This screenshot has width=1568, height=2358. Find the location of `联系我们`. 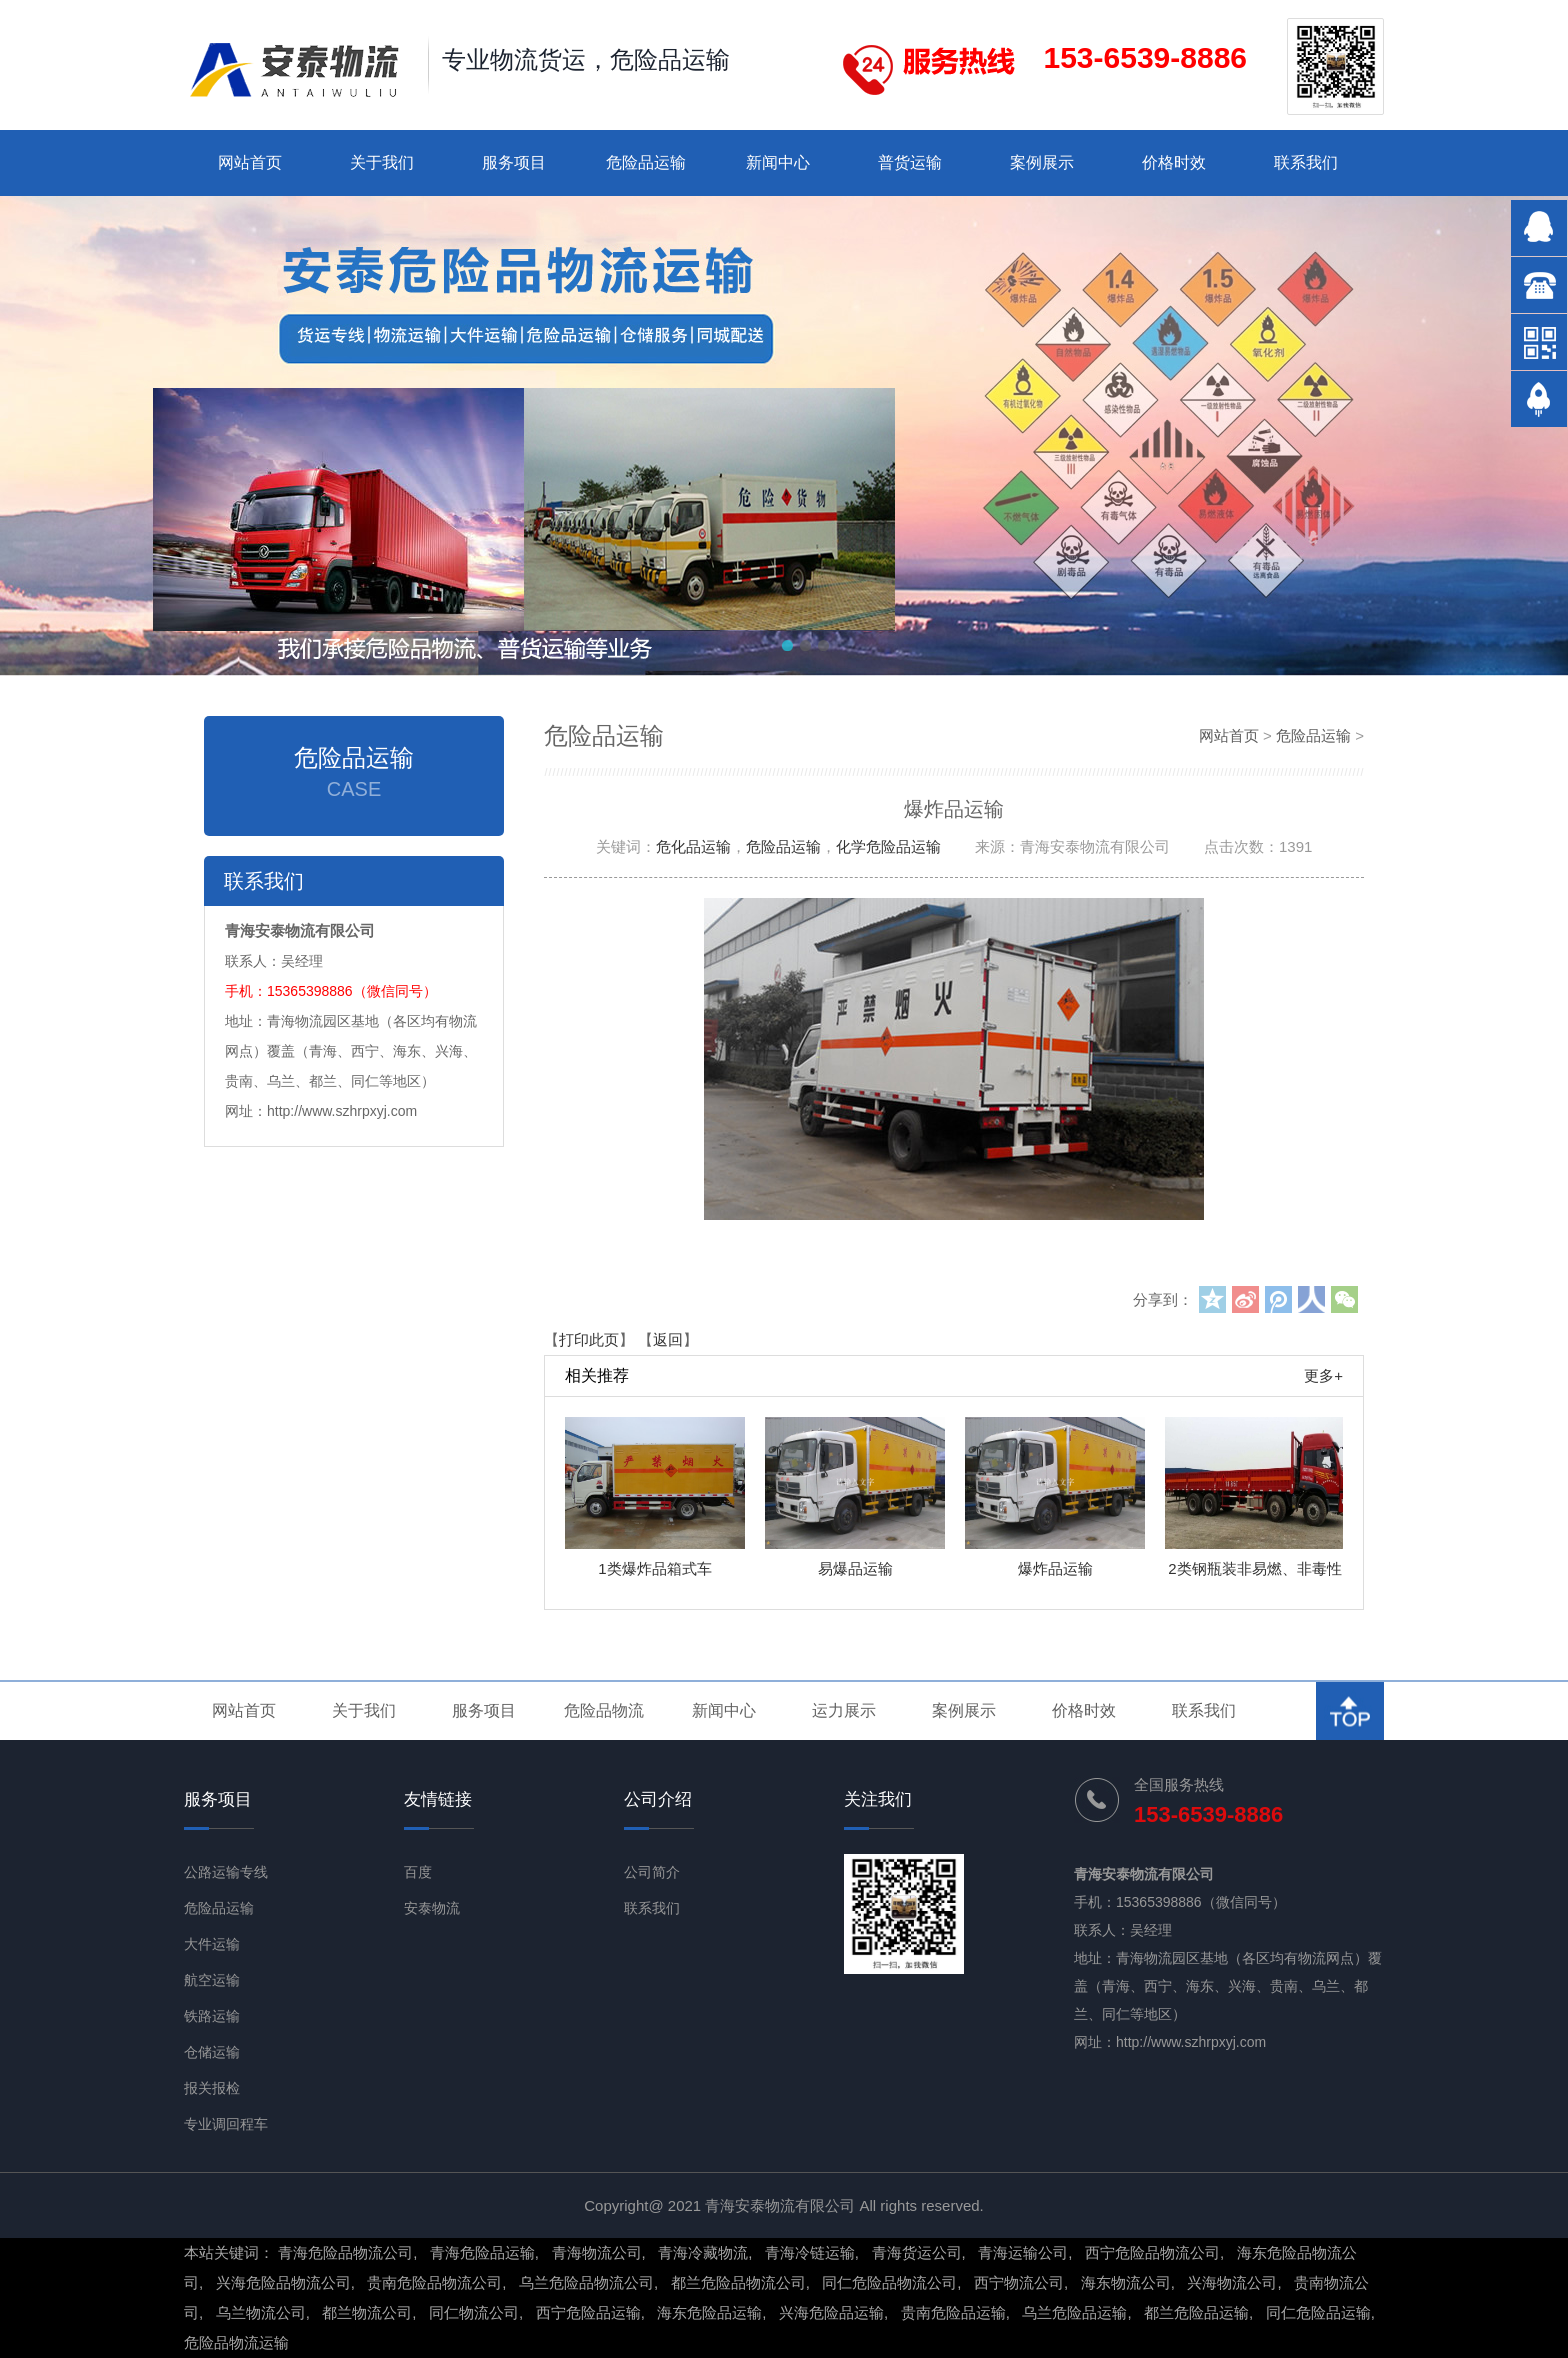

联系我们 is located at coordinates (1306, 162).